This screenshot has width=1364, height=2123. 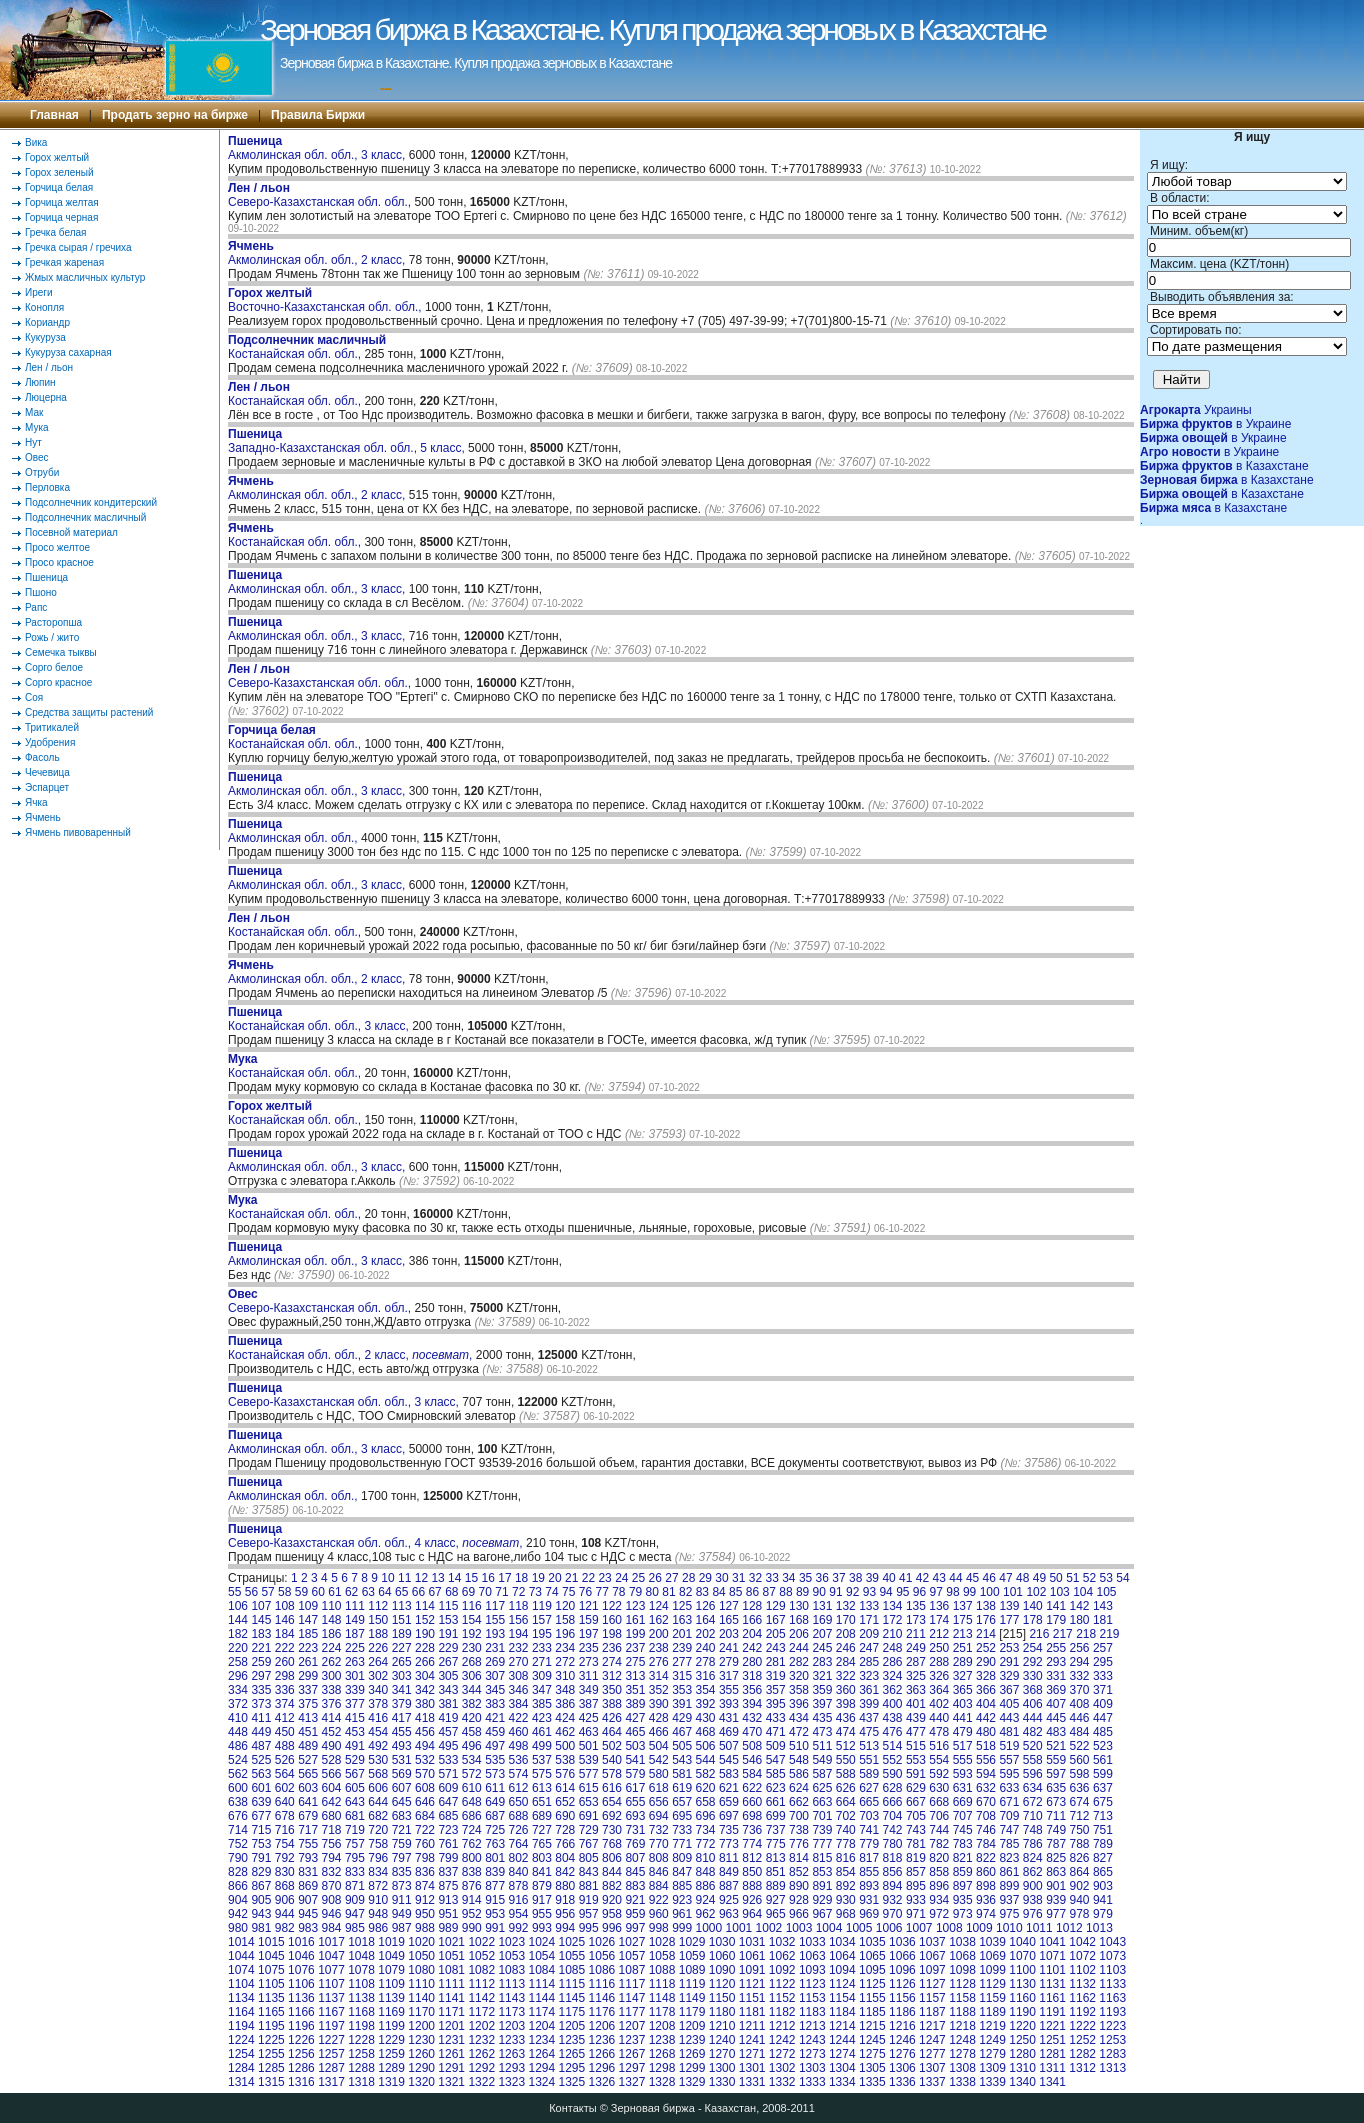 What do you see at coordinates (332, 1746) in the screenshot?
I see `490` at bounding box center [332, 1746].